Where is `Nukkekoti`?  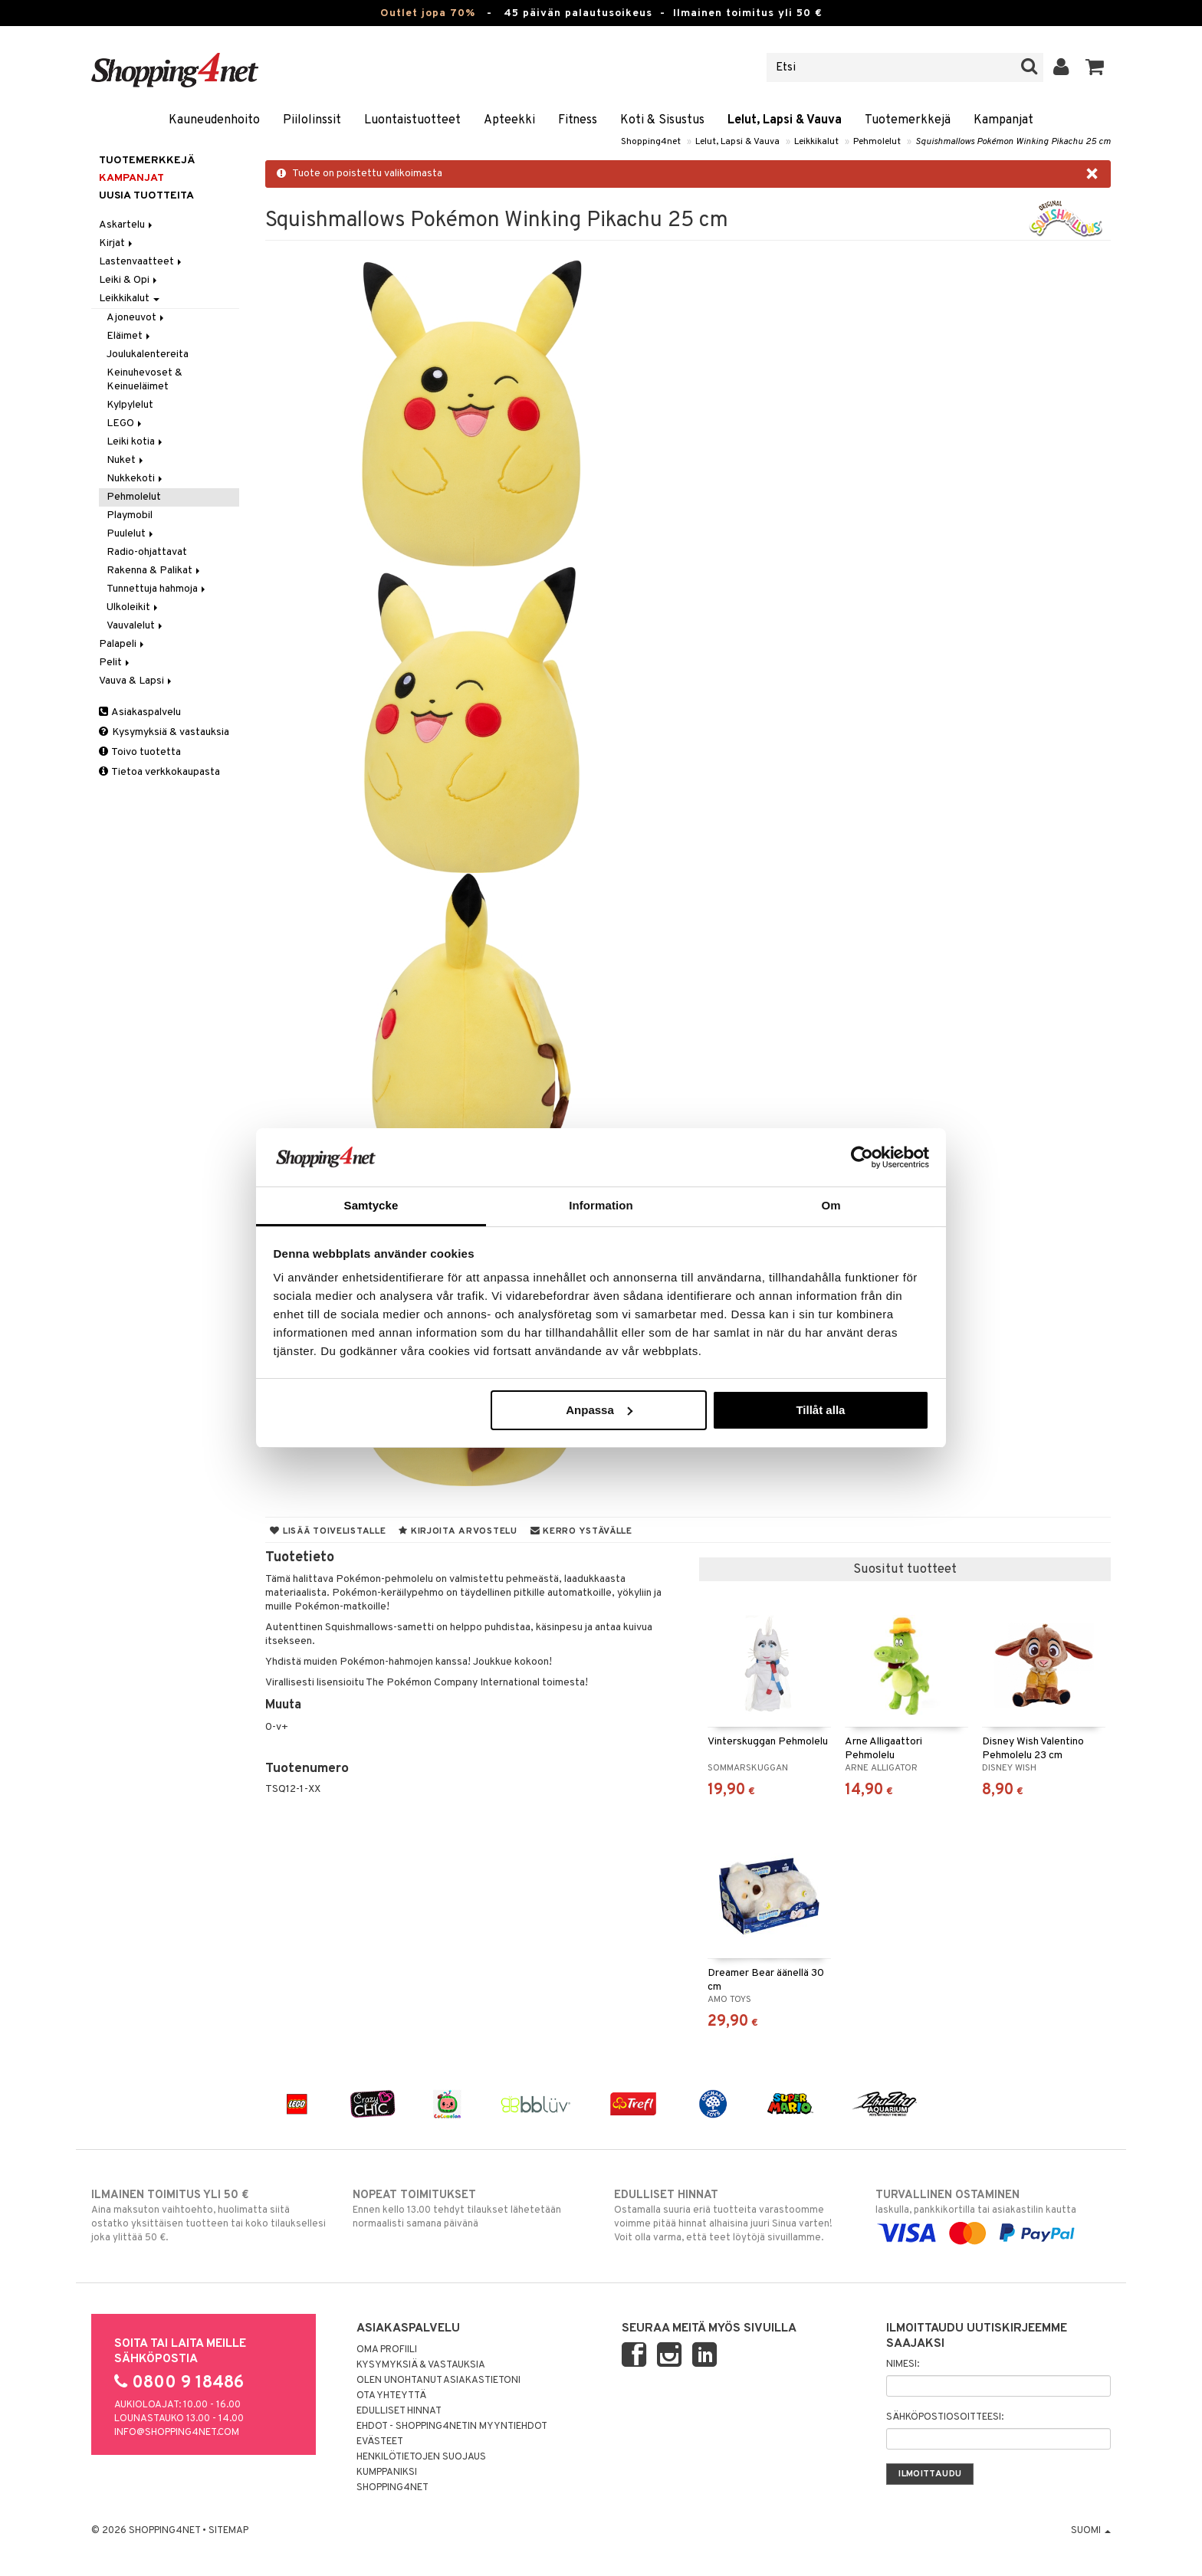
Nukkekoti is located at coordinates (136, 478).